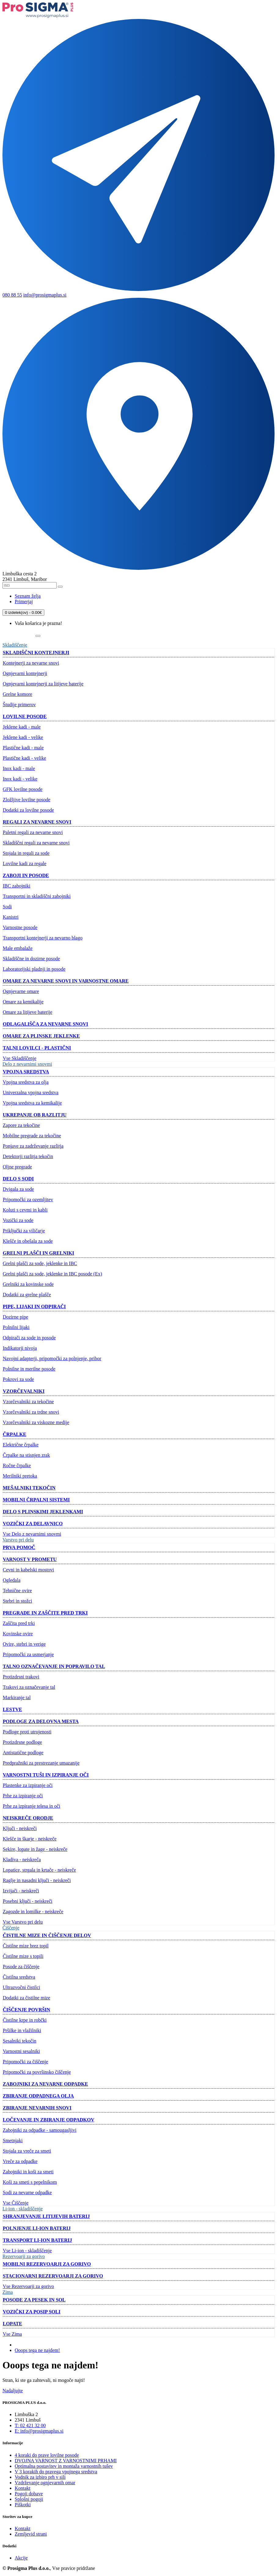  What do you see at coordinates (38, 1253) in the screenshot?
I see `Grelni plašči in grelniki` at bounding box center [38, 1253].